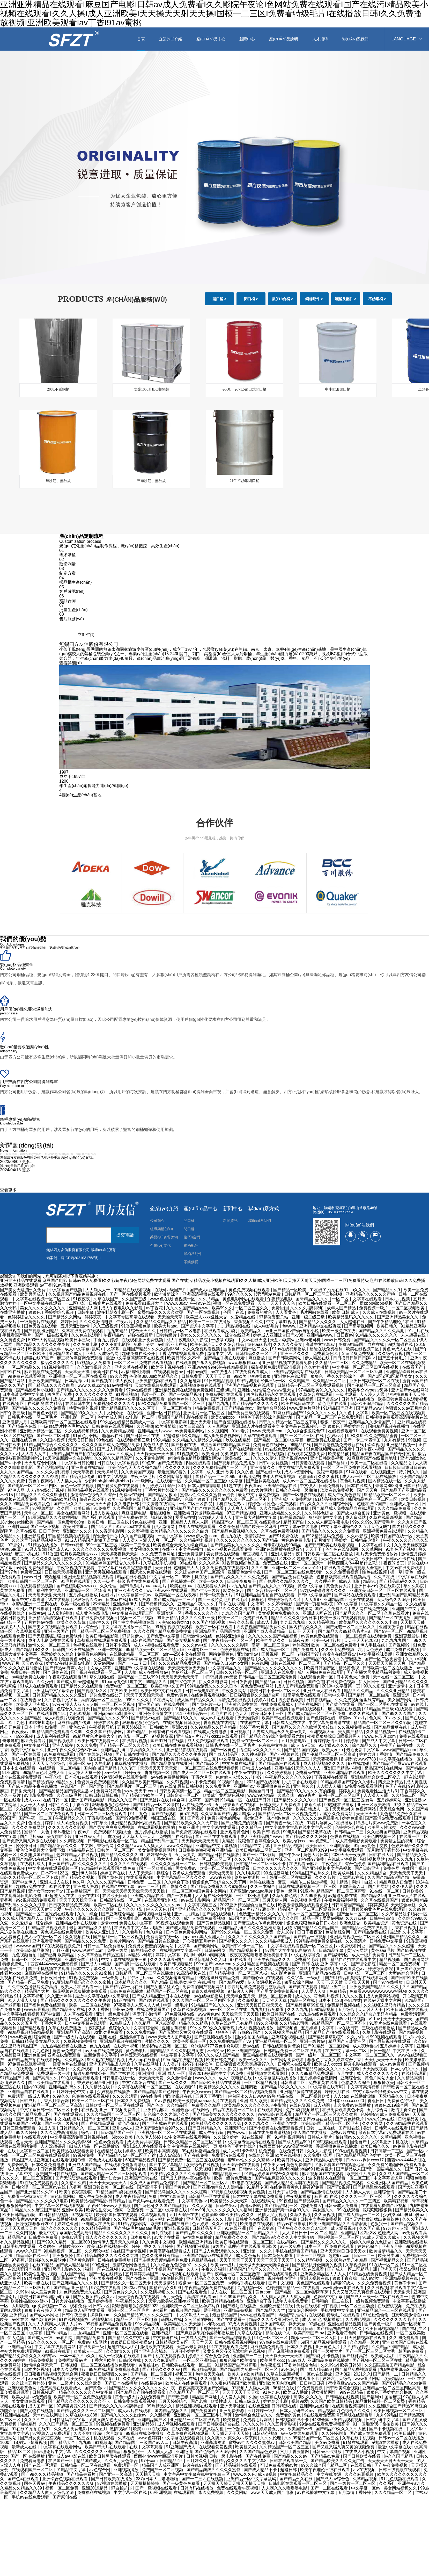  What do you see at coordinates (413, 2360) in the screenshot?
I see `精品影院` at bounding box center [413, 2360].